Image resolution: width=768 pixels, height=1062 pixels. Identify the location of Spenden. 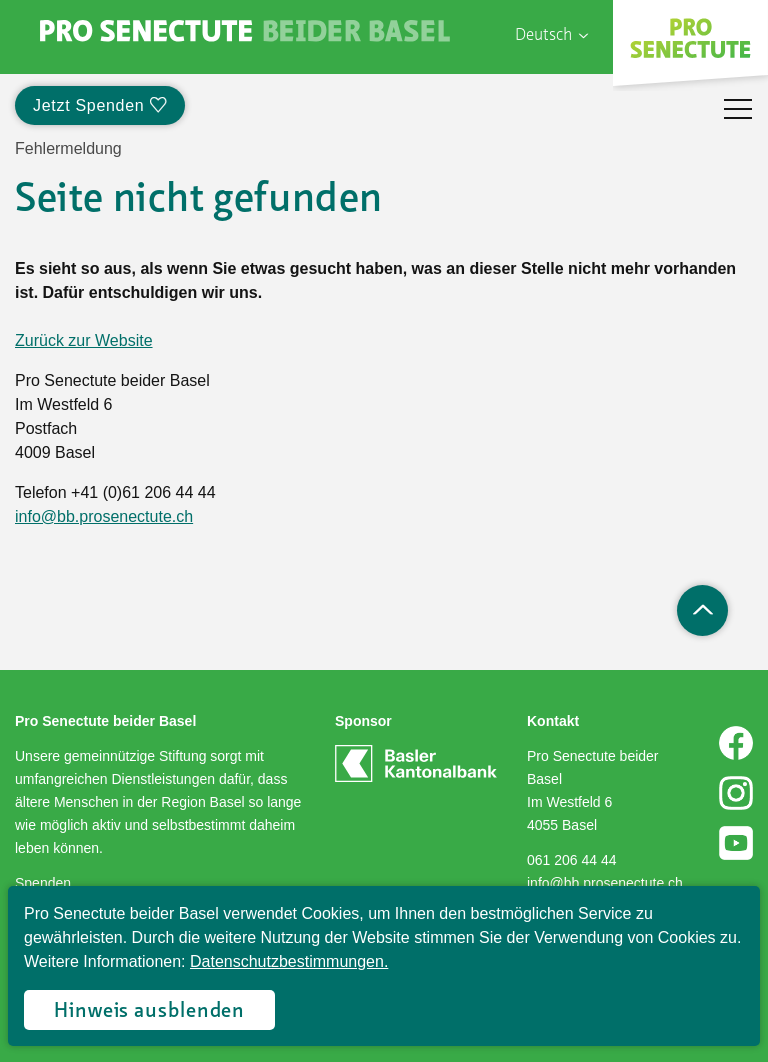
(43, 883).